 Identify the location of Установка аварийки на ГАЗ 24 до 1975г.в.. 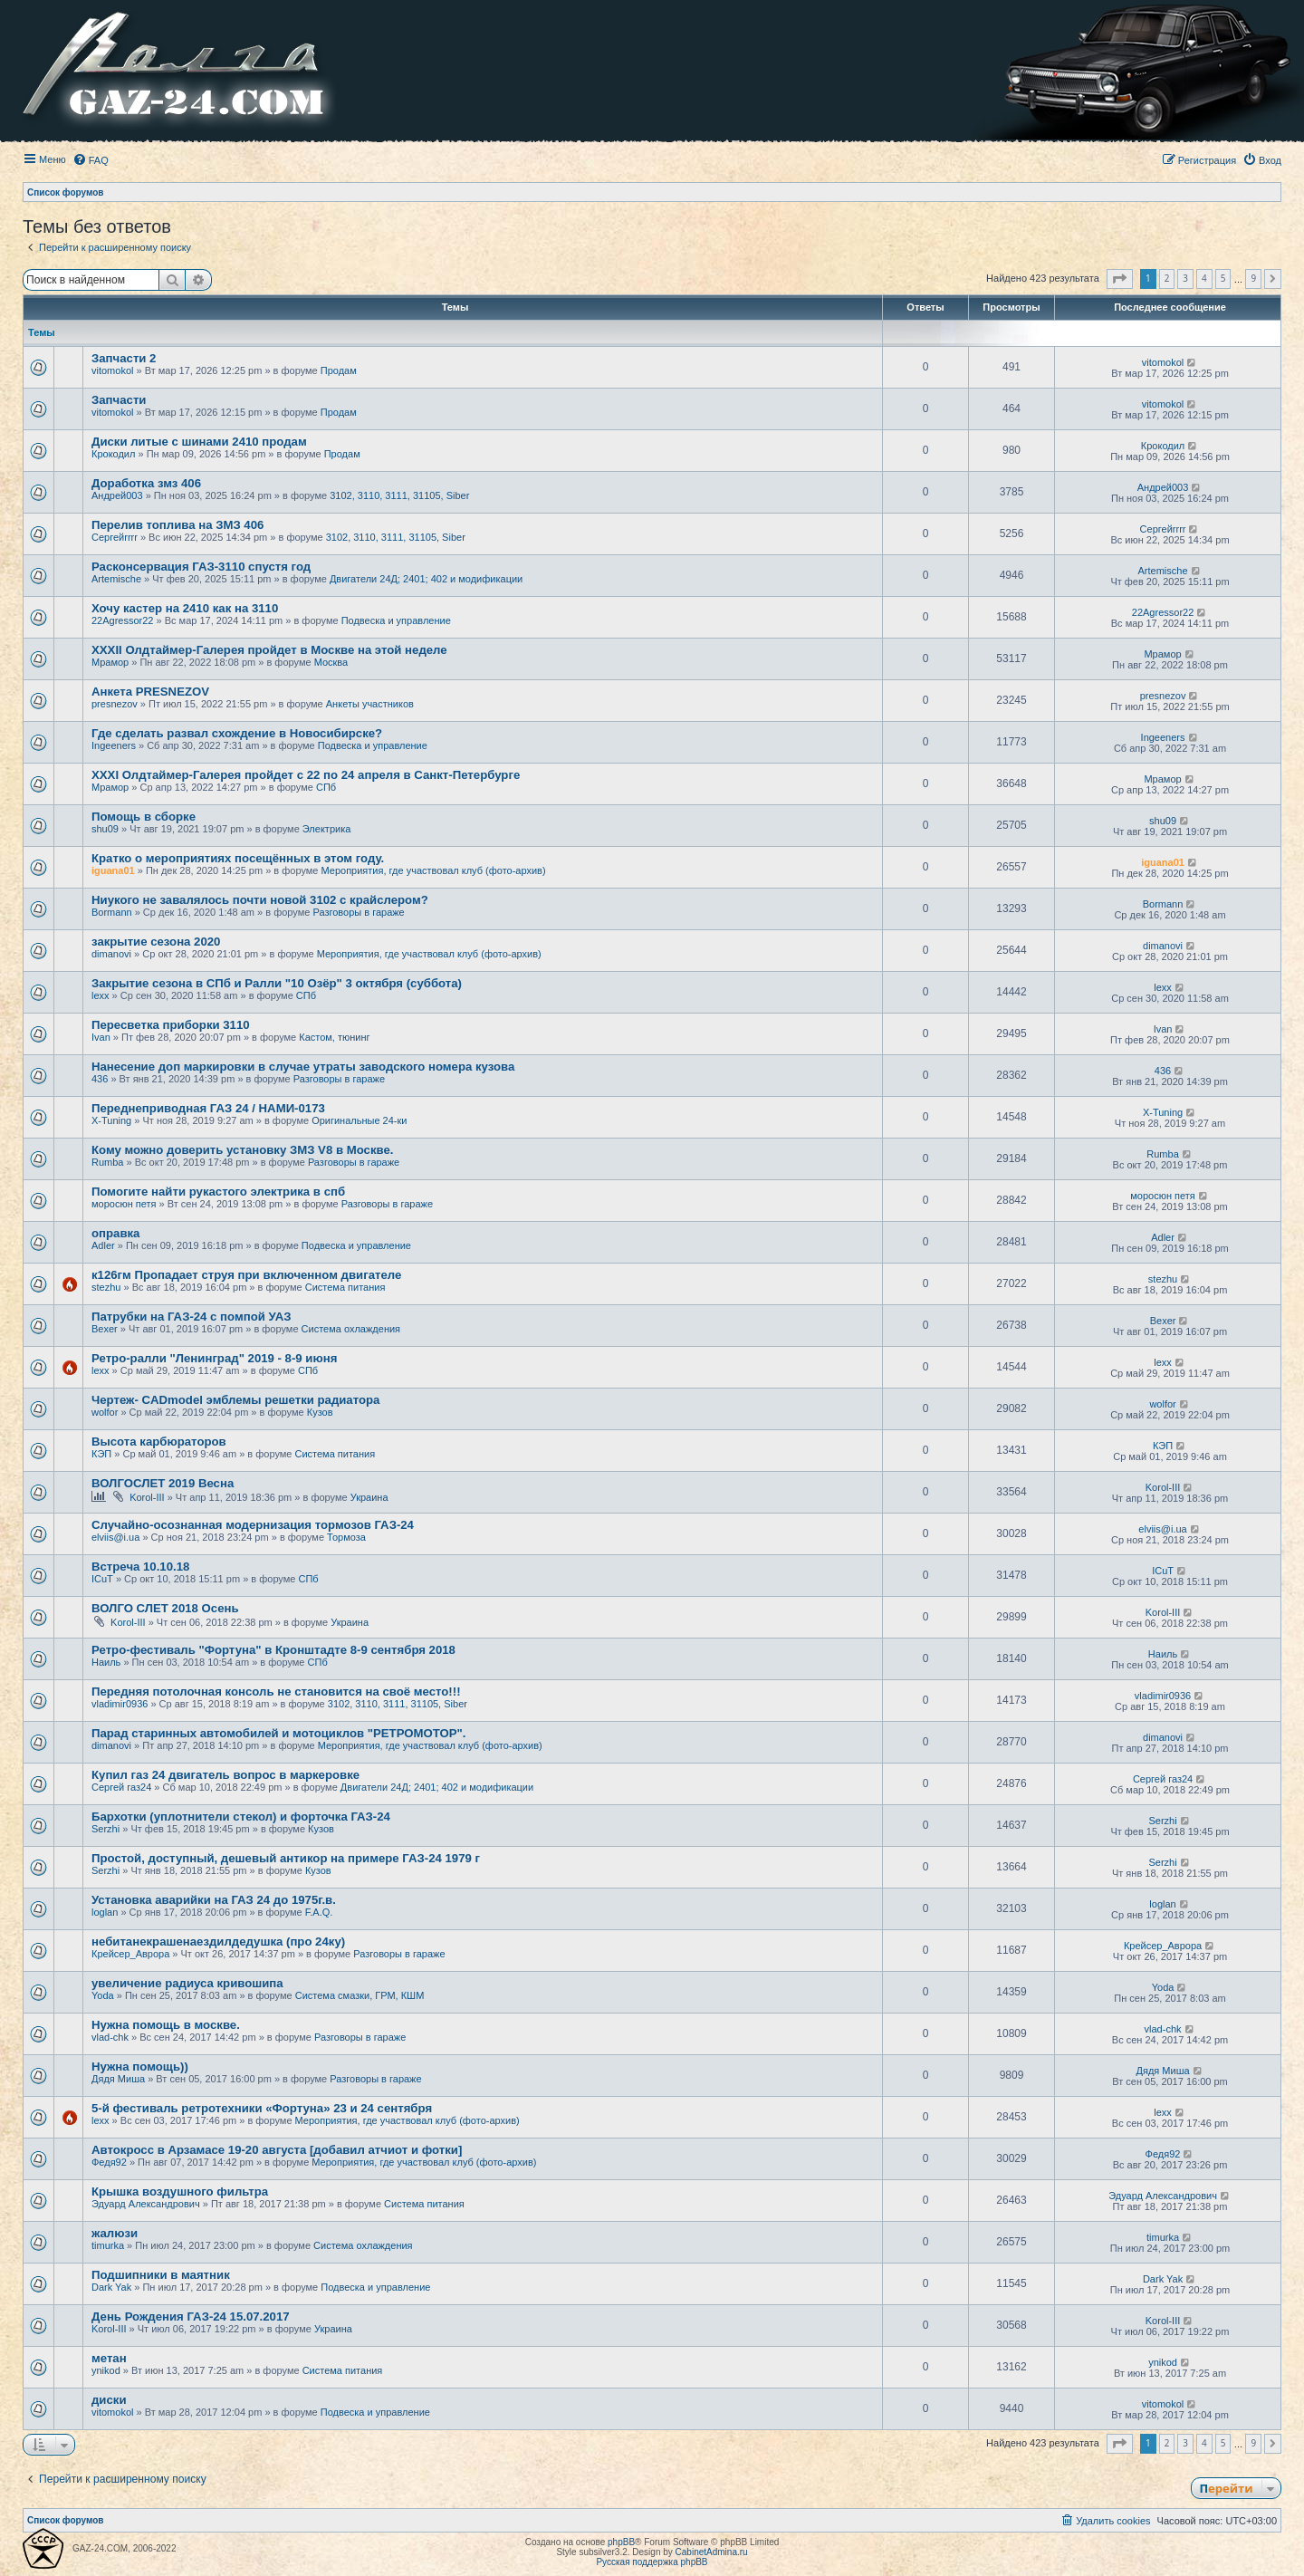
(213, 1900).